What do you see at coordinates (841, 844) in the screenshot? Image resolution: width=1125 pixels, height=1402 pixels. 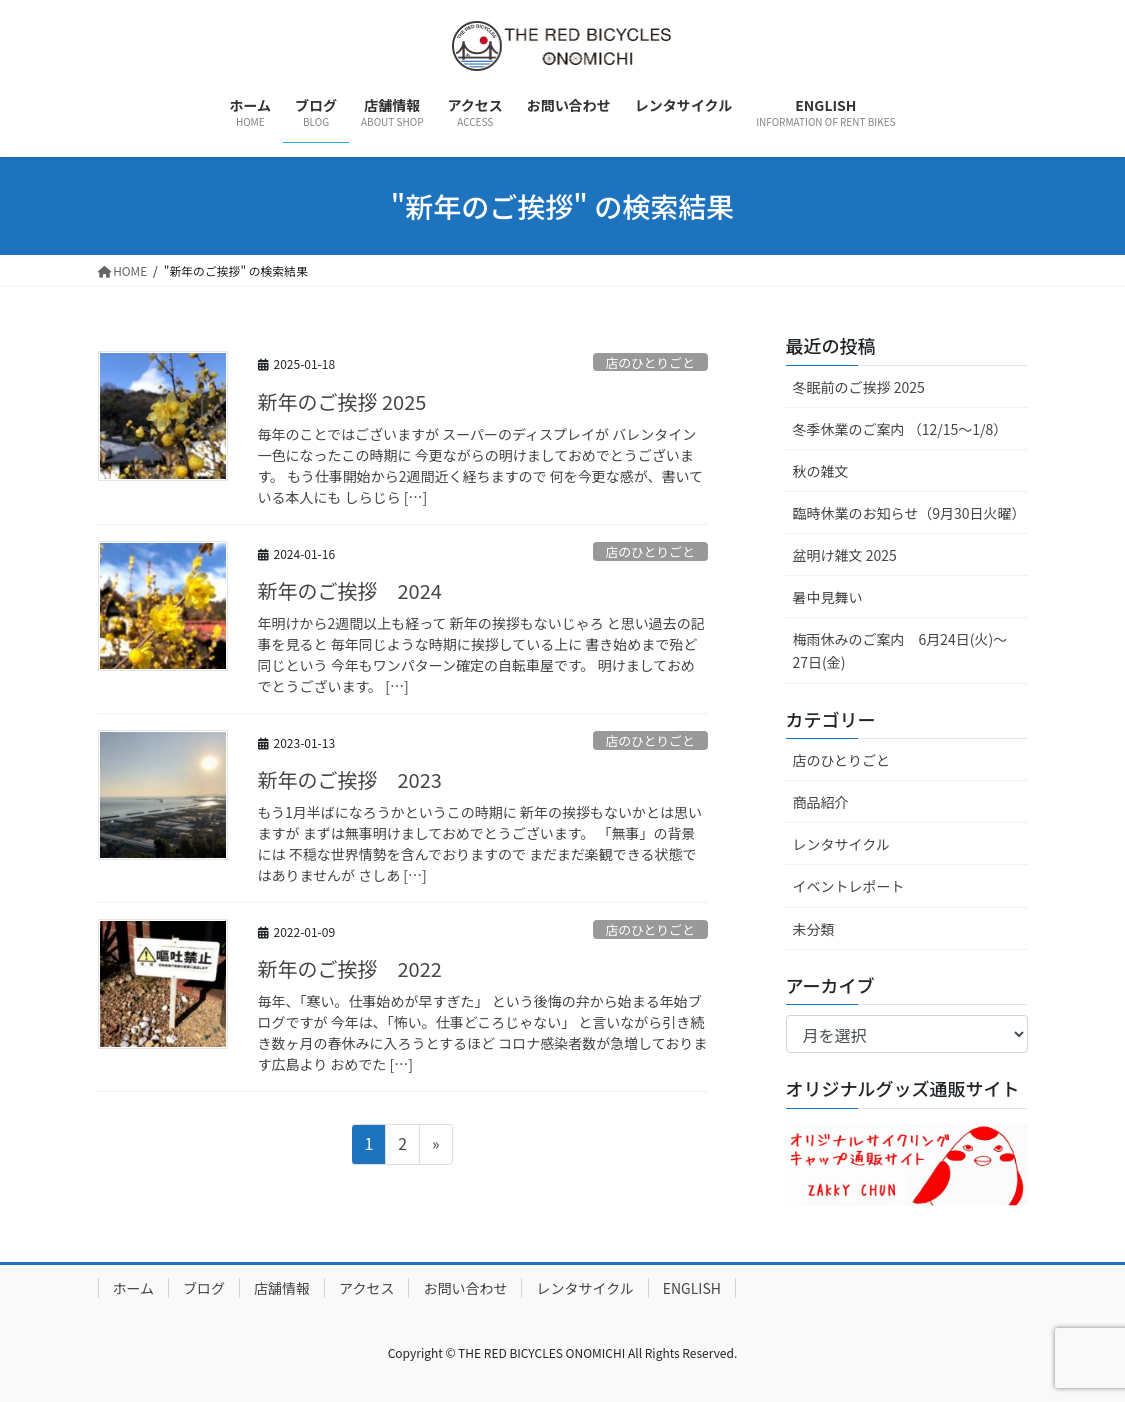 I see `レンタサイクル` at bounding box center [841, 844].